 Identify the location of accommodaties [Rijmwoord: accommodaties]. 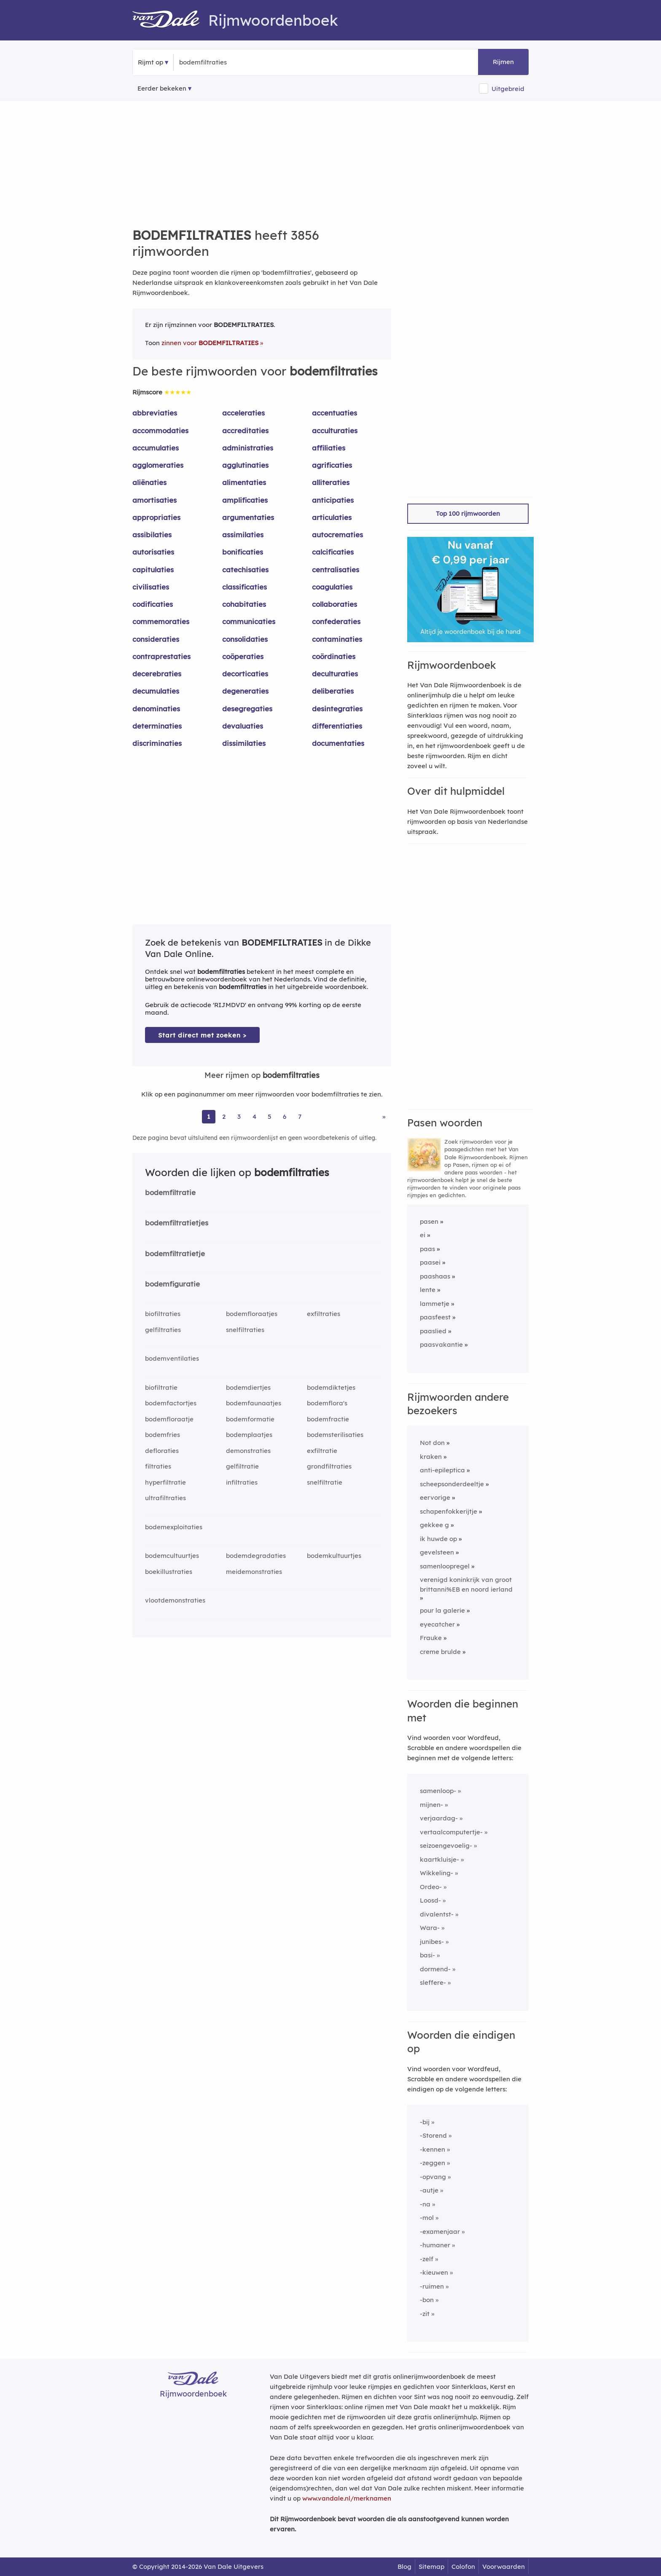
(160, 430).